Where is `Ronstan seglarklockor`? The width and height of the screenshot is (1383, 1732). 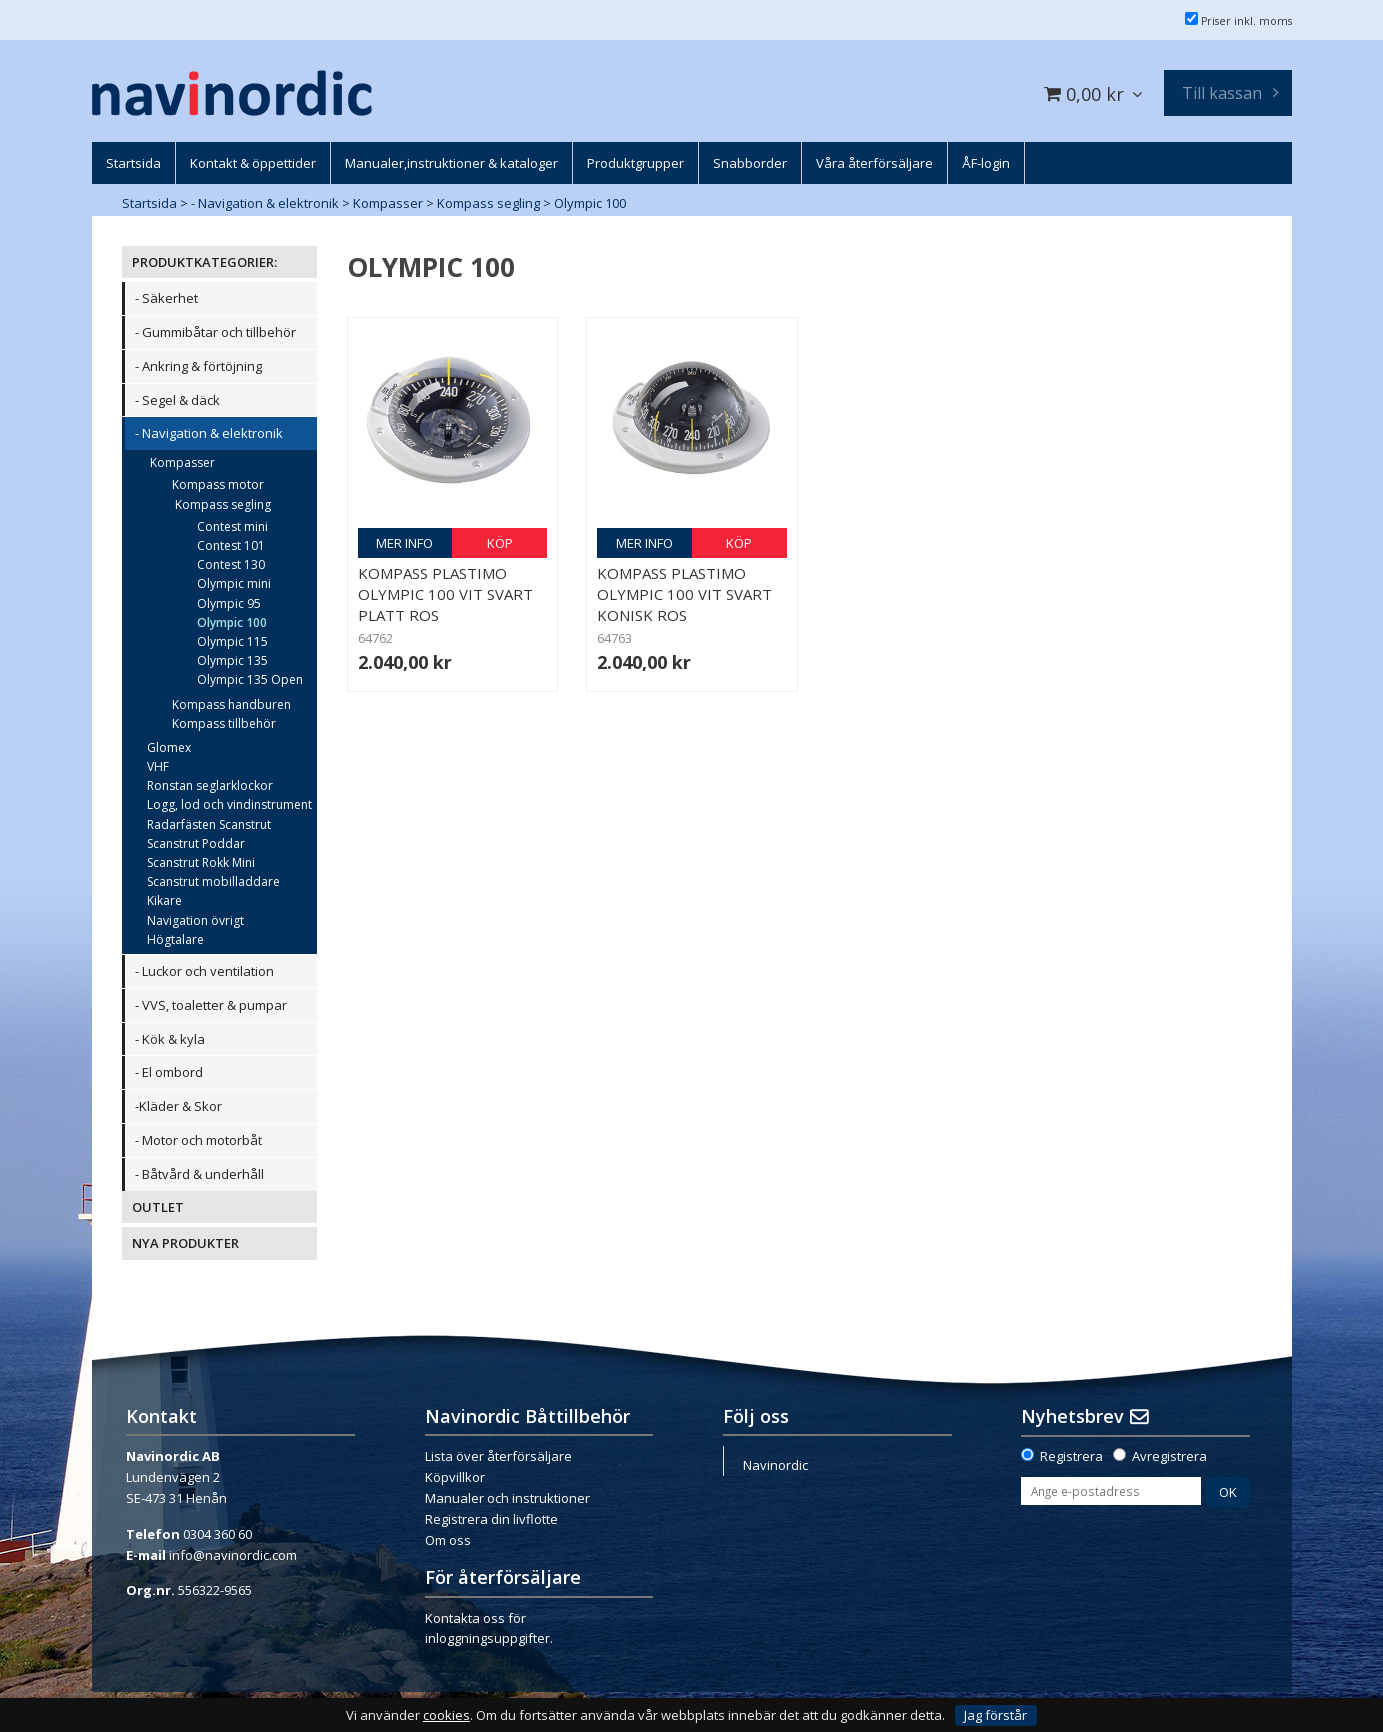
Ronstan seglarklockor is located at coordinates (210, 785).